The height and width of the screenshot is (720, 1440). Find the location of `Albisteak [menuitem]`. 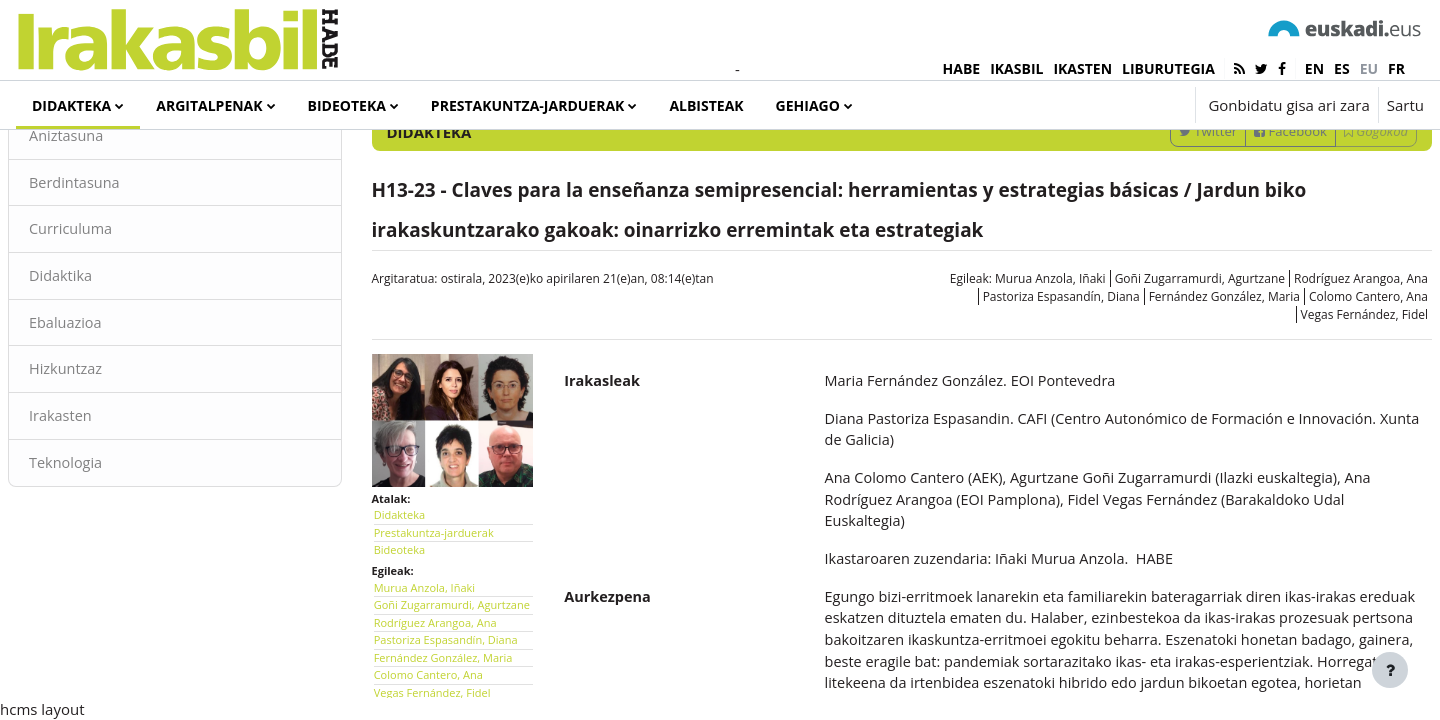

Albisteak [menuitem] is located at coordinates (706, 105).